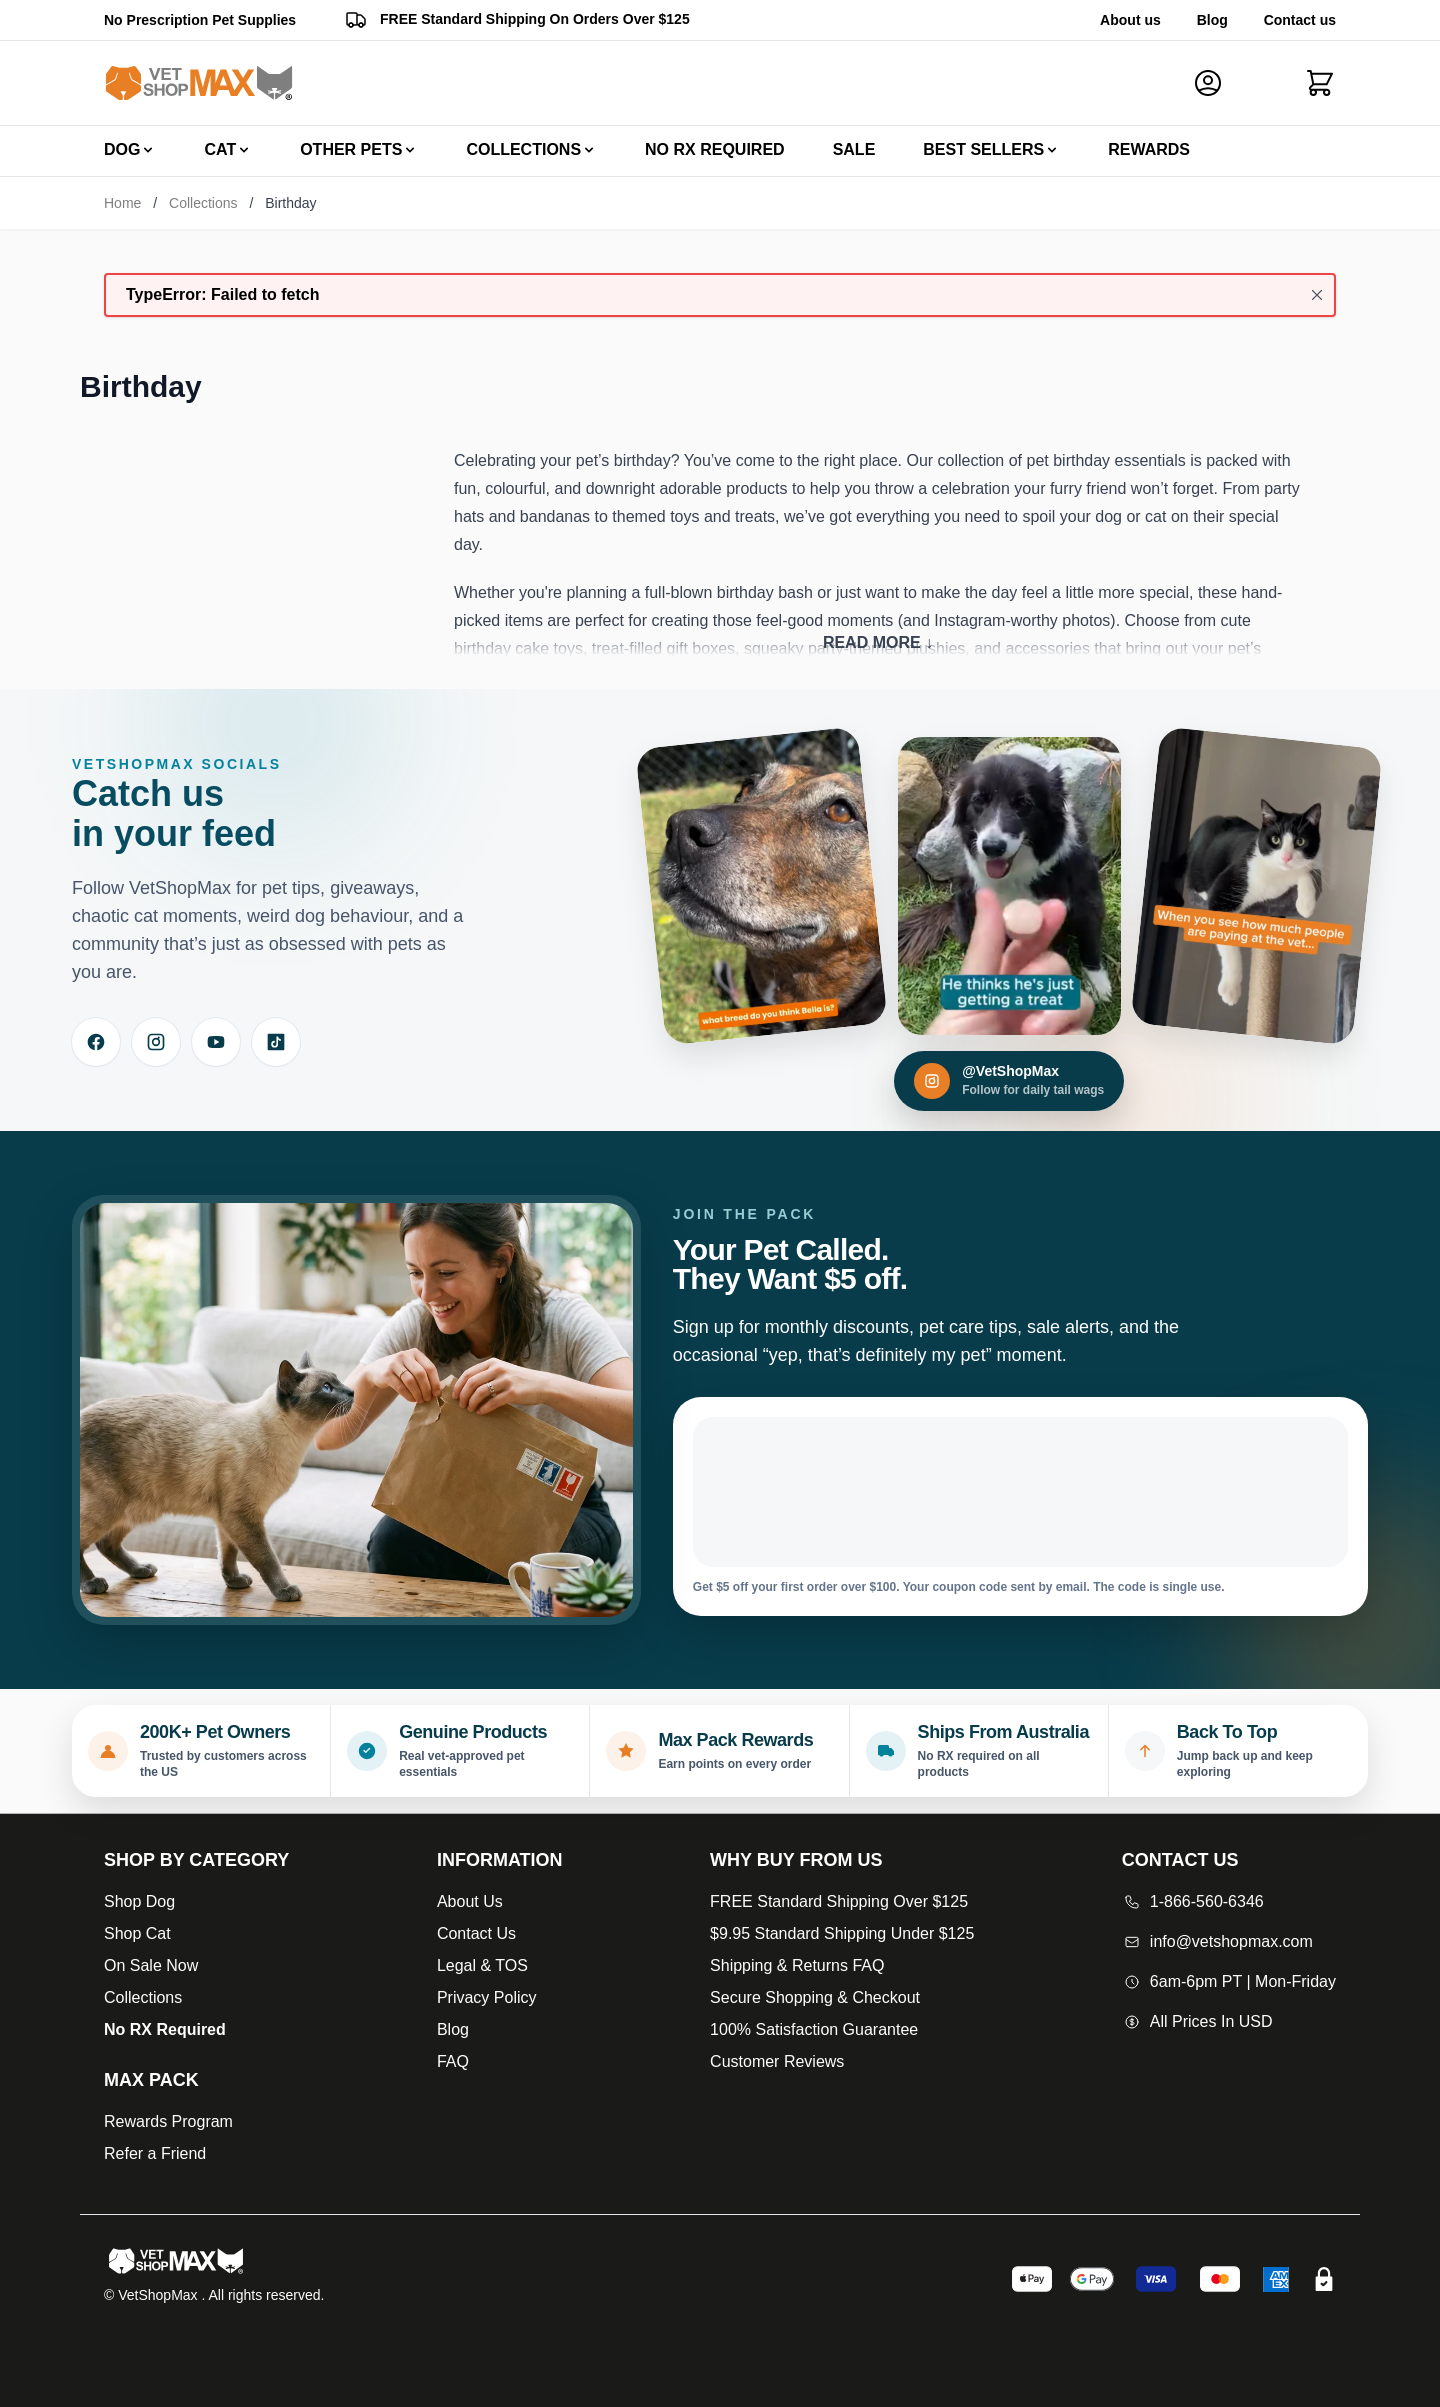 This screenshot has width=1440, height=2407. Describe the element at coordinates (842, 1860) in the screenshot. I see `[Open Why buy from us]` at that location.